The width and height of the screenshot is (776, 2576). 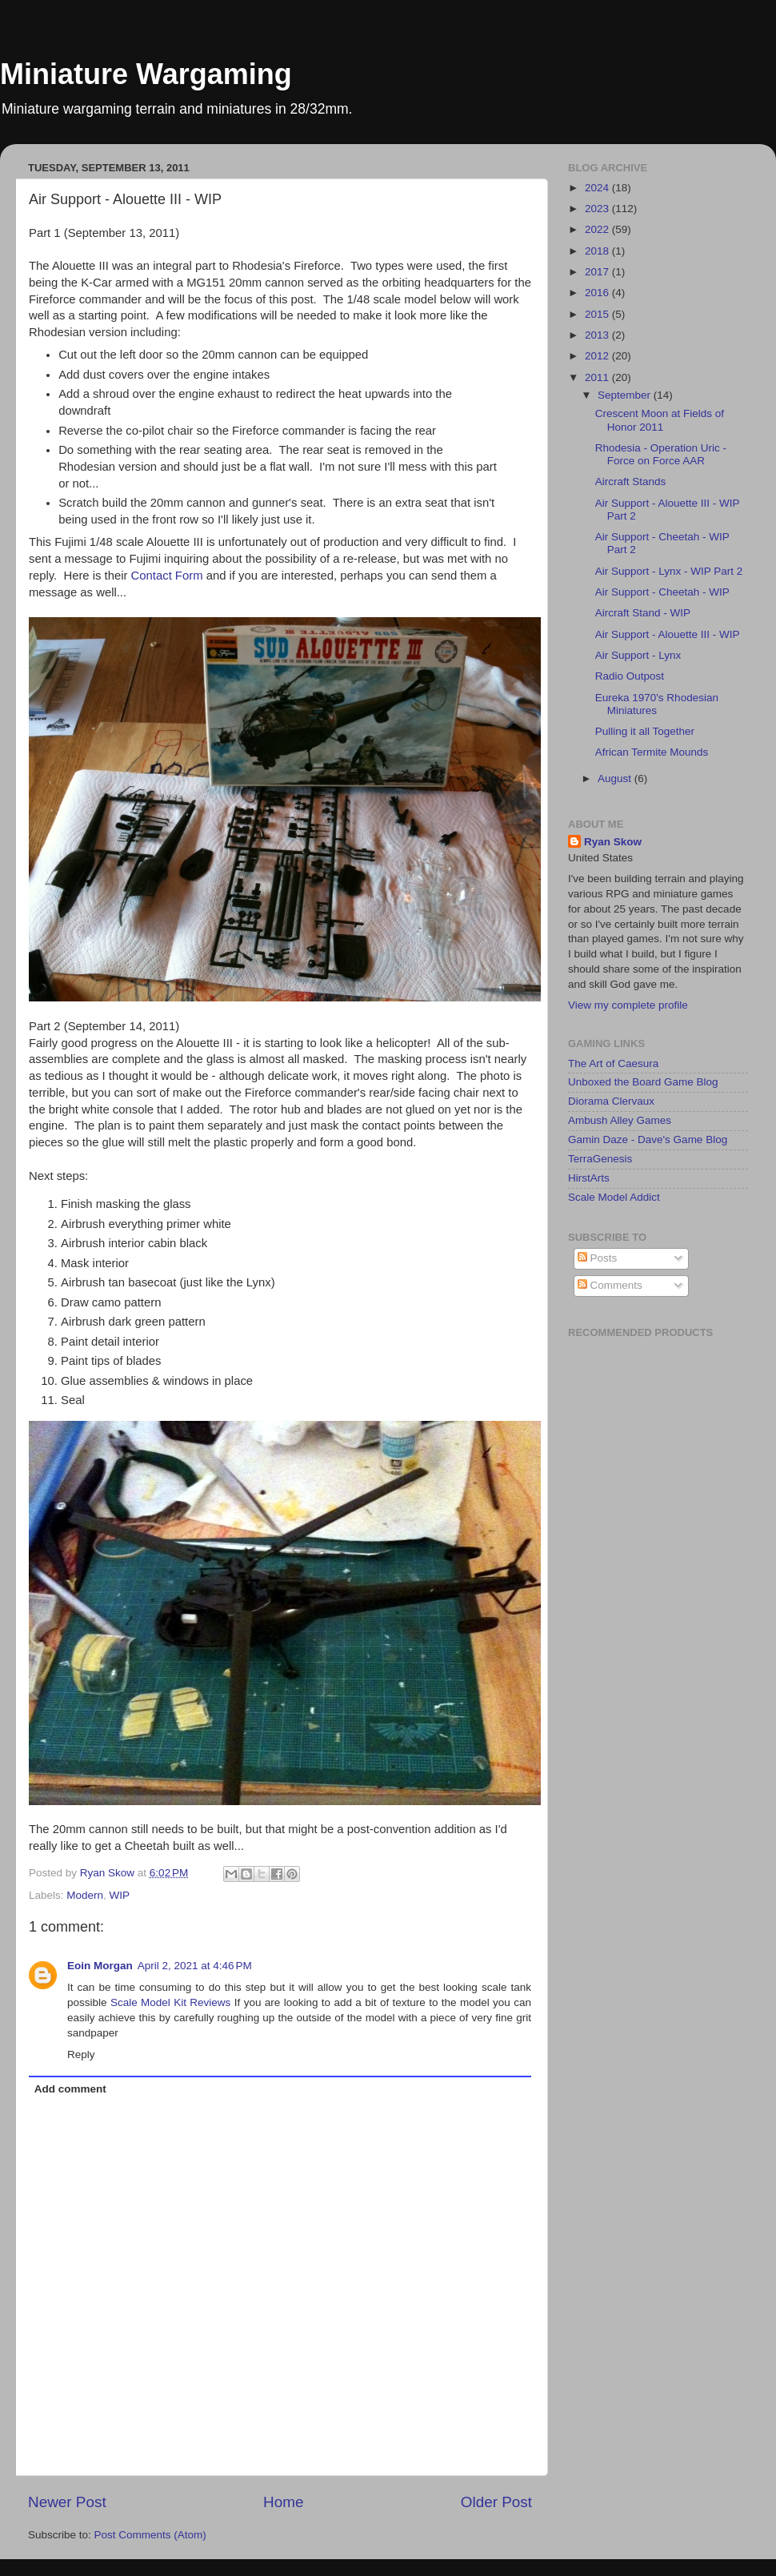 What do you see at coordinates (613, 842) in the screenshot?
I see `Ryan Skow` at bounding box center [613, 842].